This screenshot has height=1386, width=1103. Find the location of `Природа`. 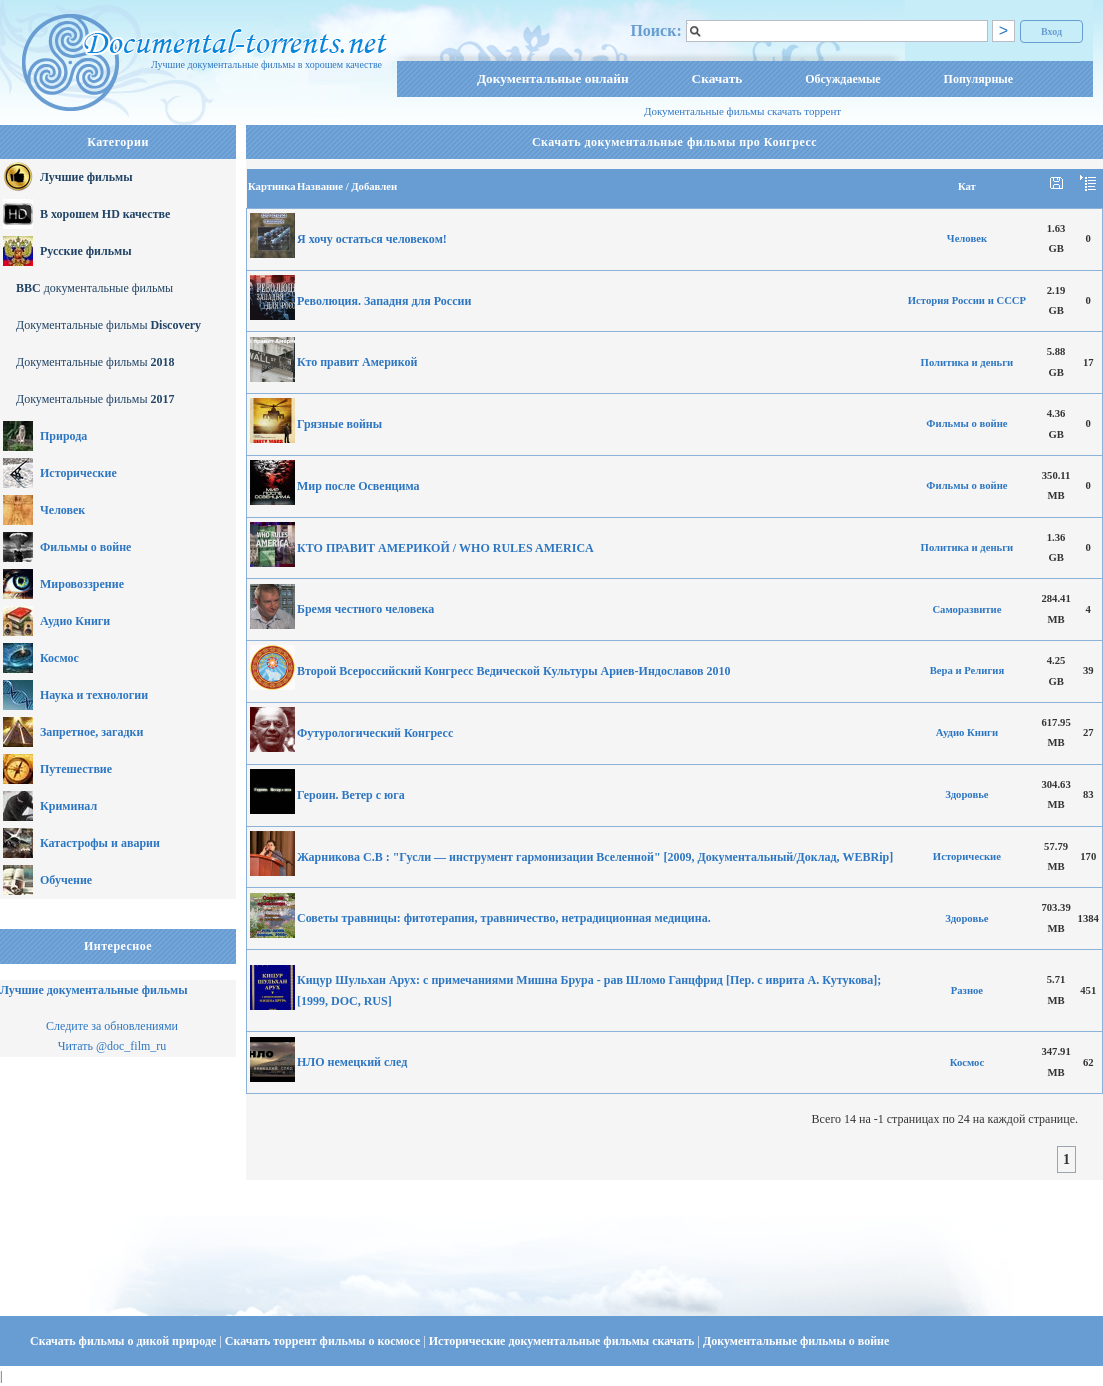

Природа is located at coordinates (63, 436).